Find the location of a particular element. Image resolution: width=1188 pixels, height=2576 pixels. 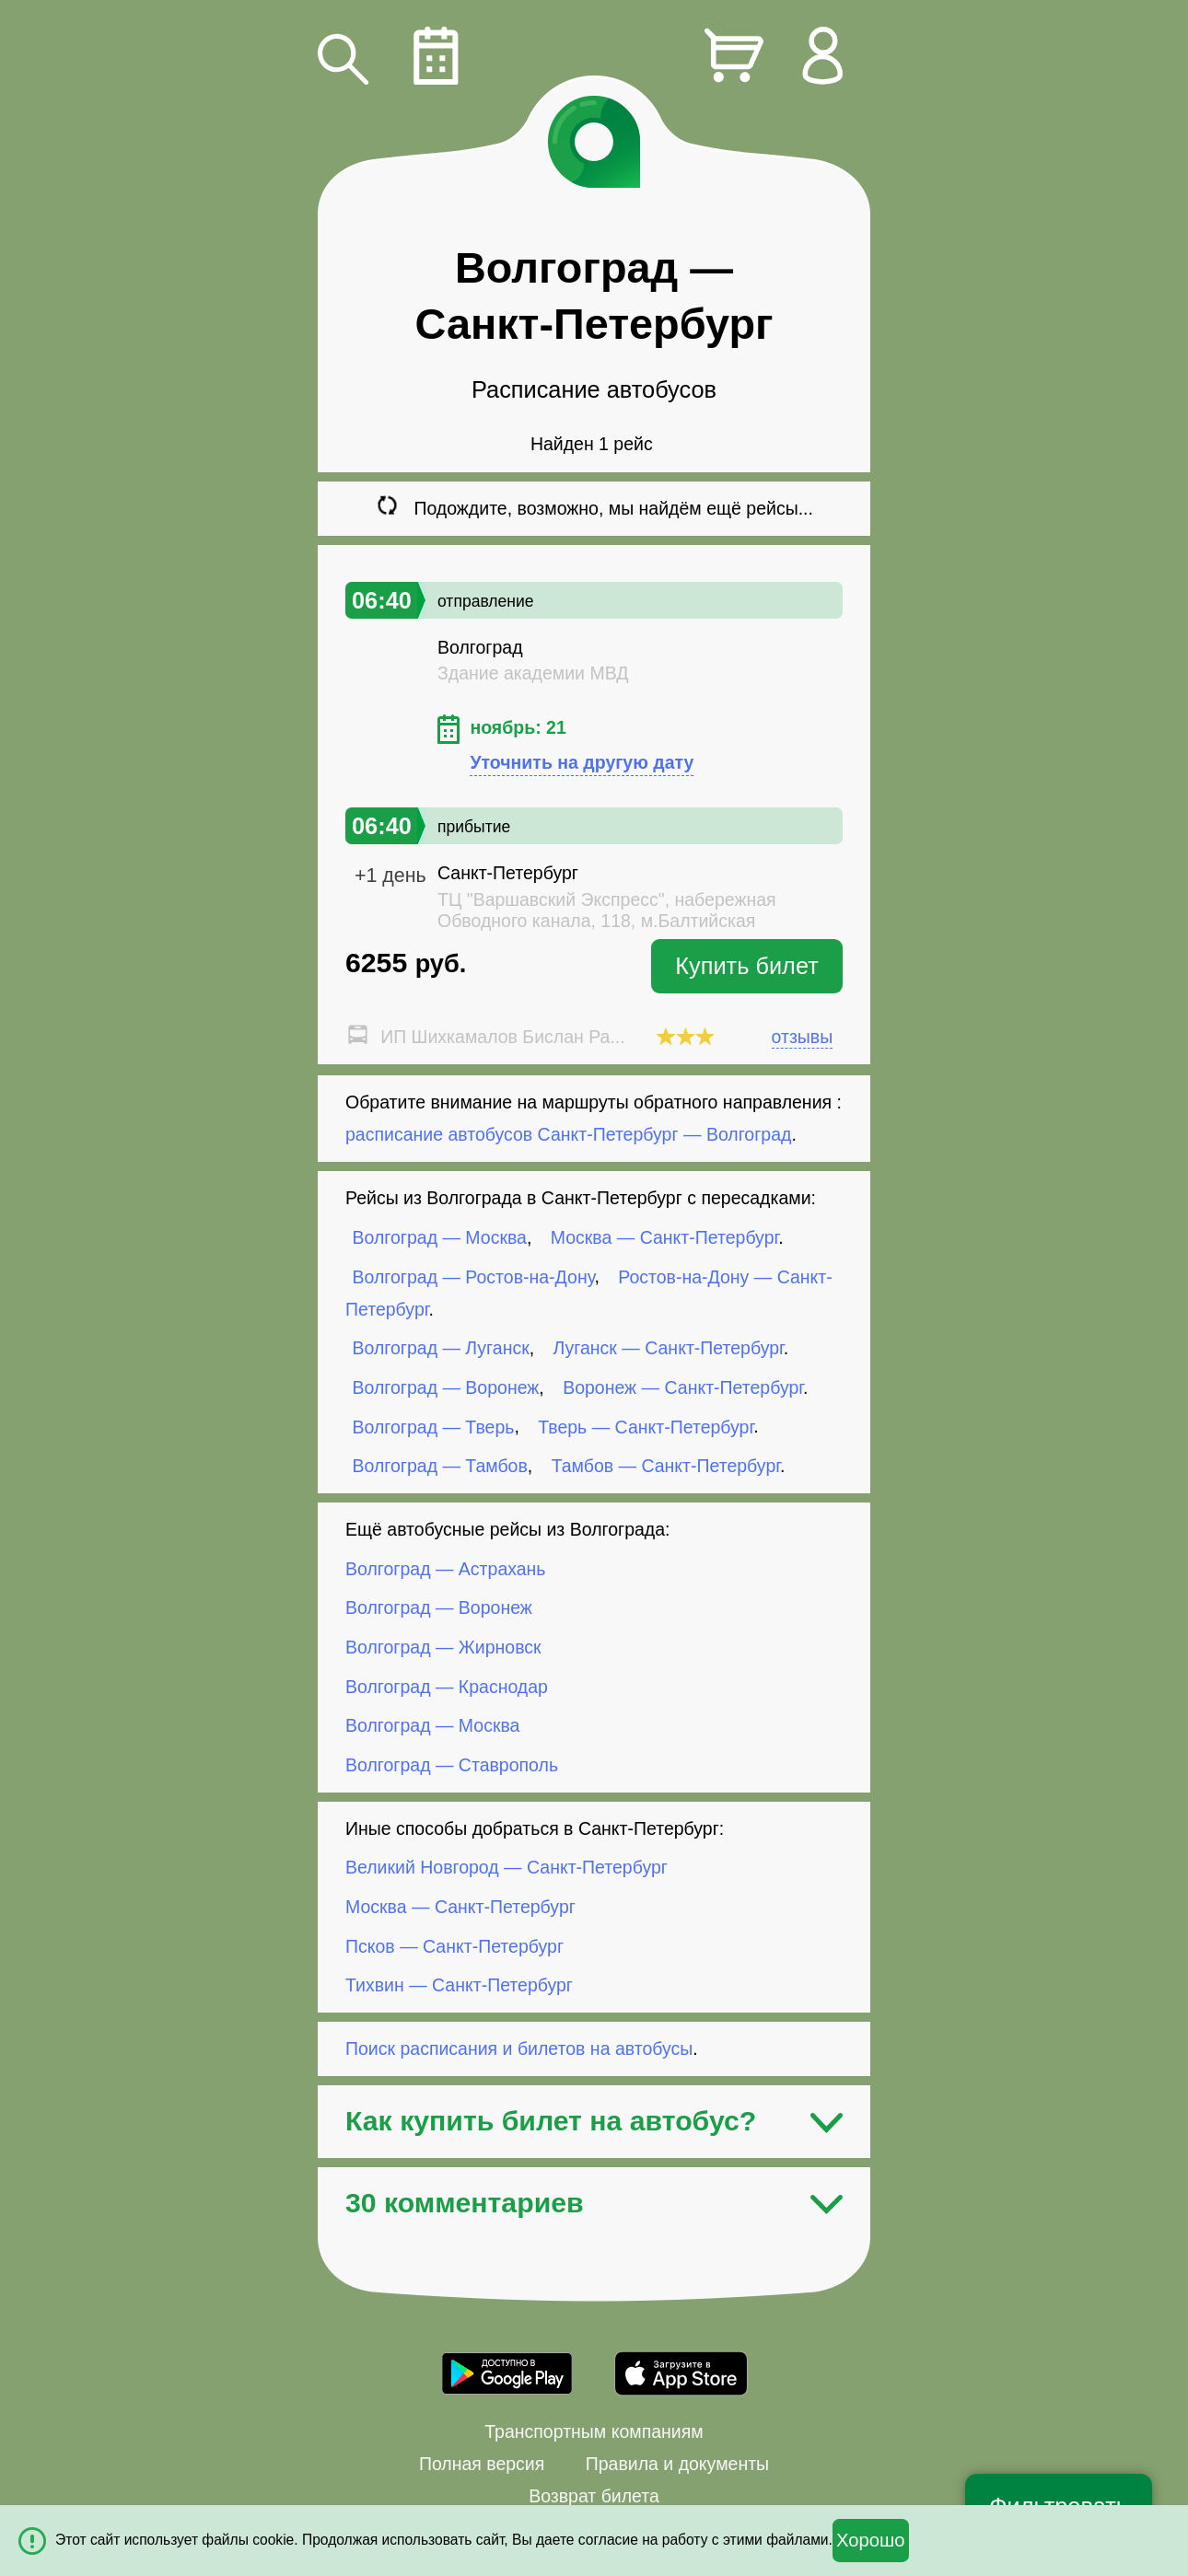

Волгоград — Воронеж is located at coordinates (446, 1387).